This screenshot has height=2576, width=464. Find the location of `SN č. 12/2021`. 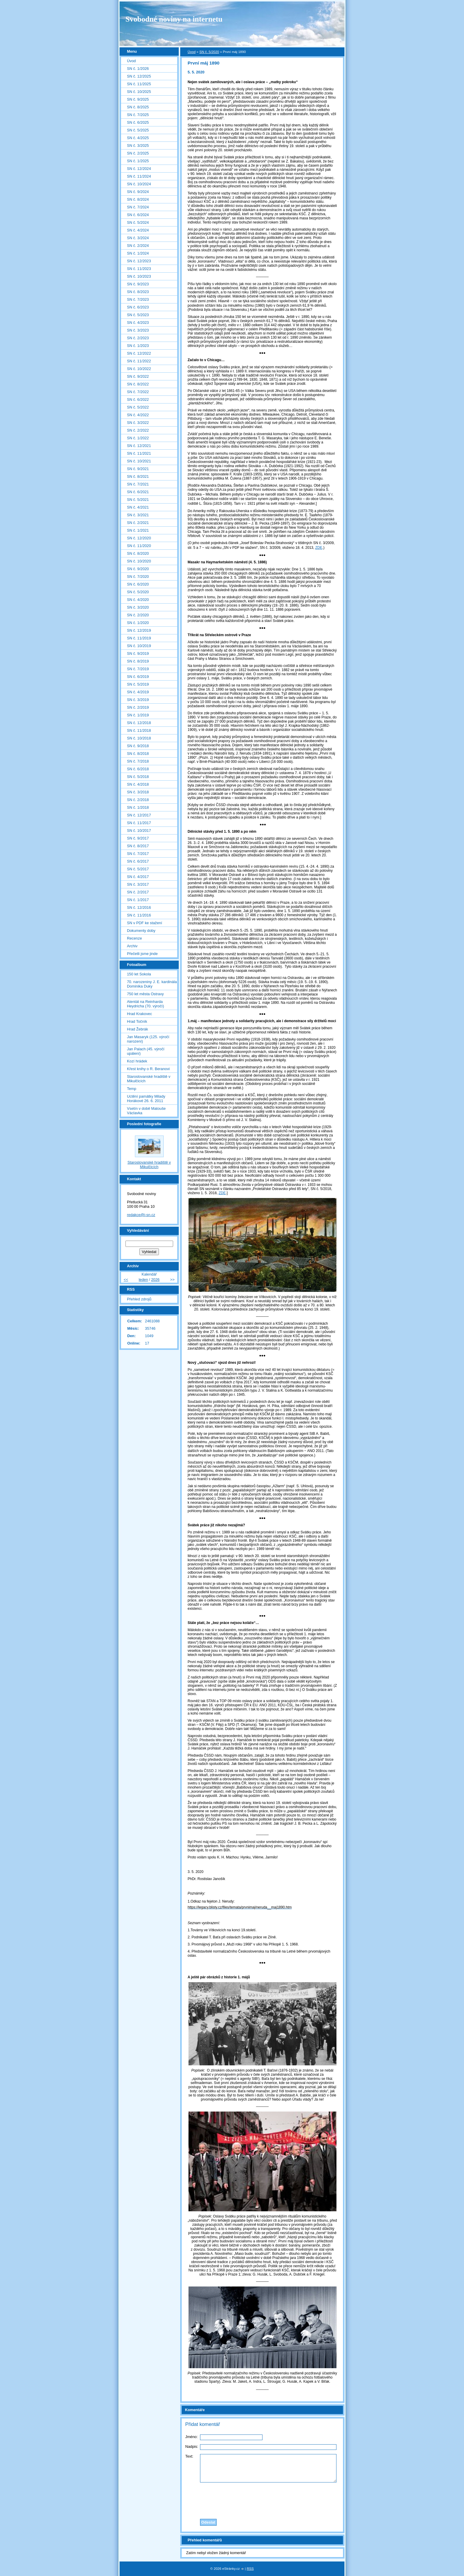

SN č. 12/2021 is located at coordinates (139, 445).